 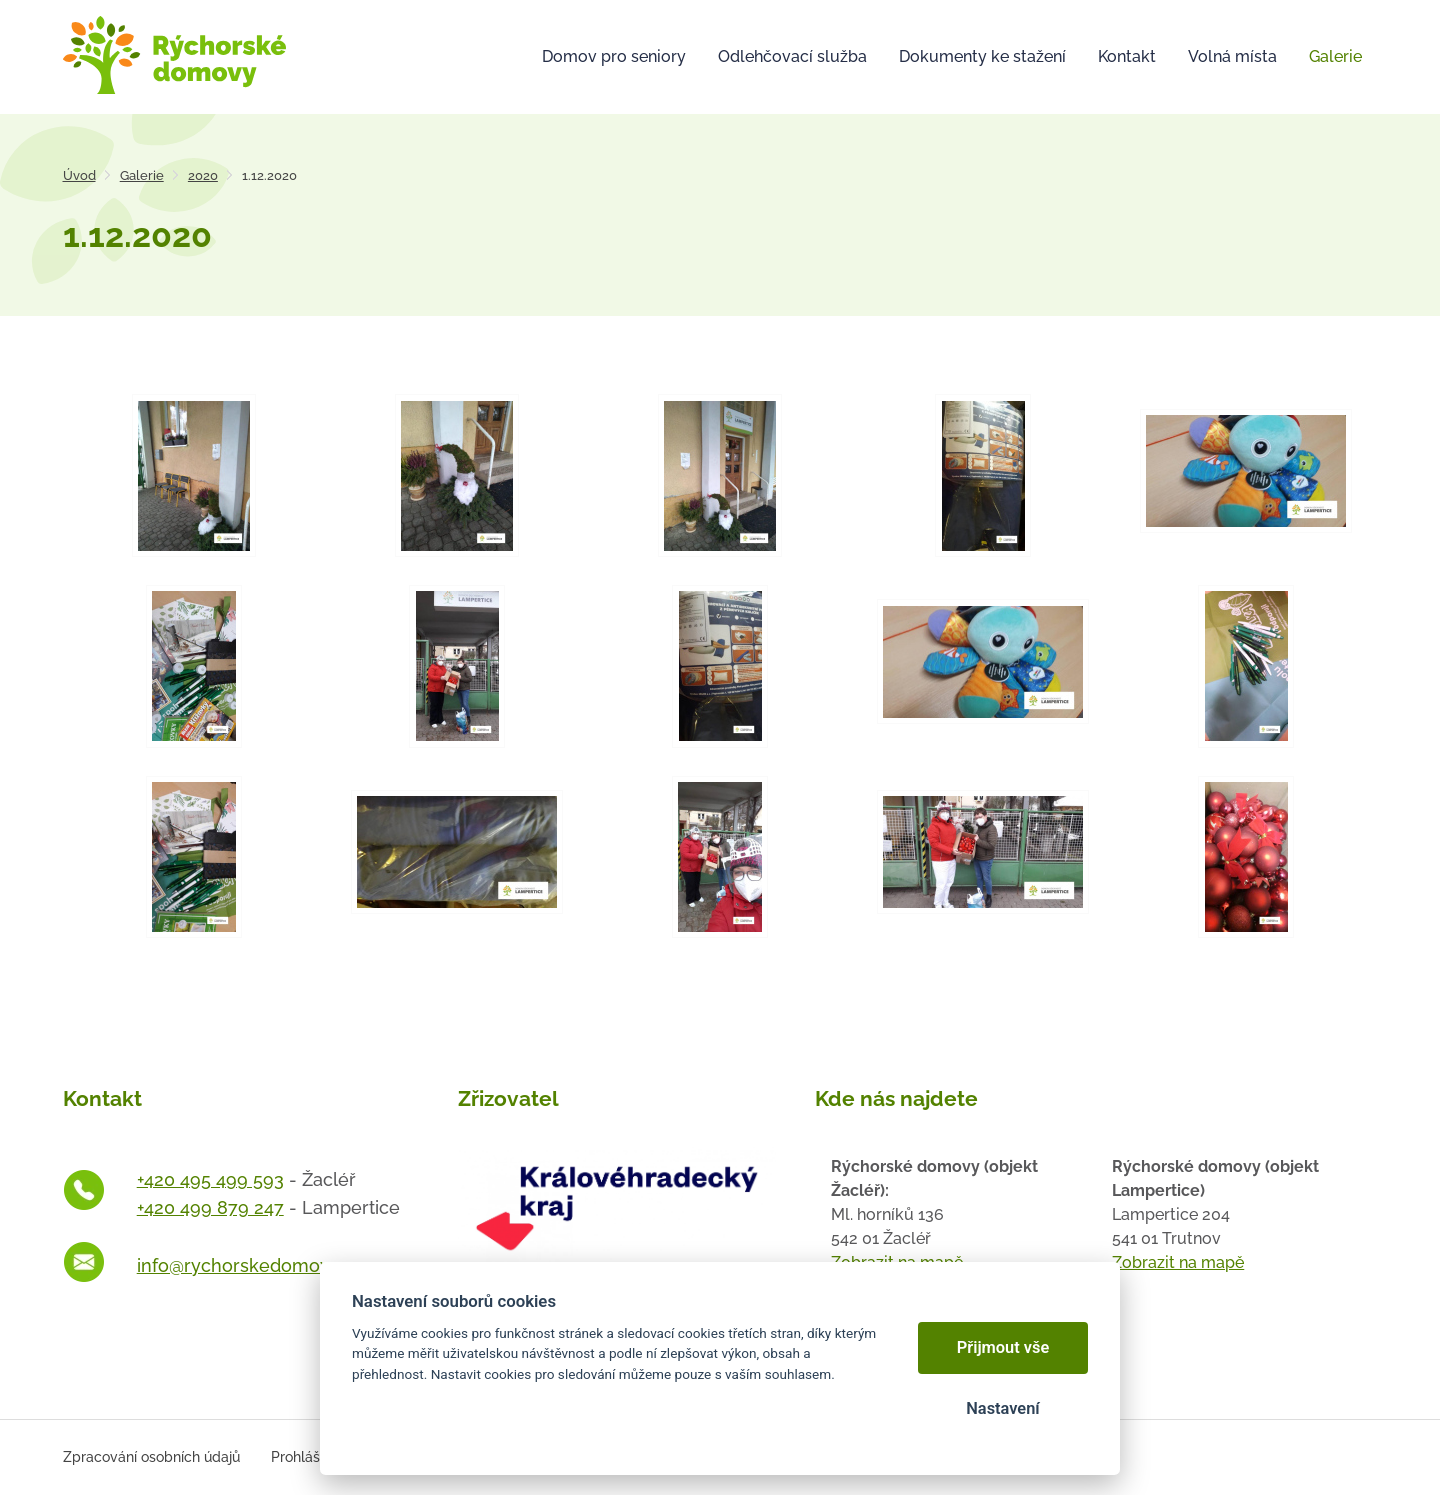 I want to click on info@rychorskedomovy.cz, so click(x=249, y=1265).